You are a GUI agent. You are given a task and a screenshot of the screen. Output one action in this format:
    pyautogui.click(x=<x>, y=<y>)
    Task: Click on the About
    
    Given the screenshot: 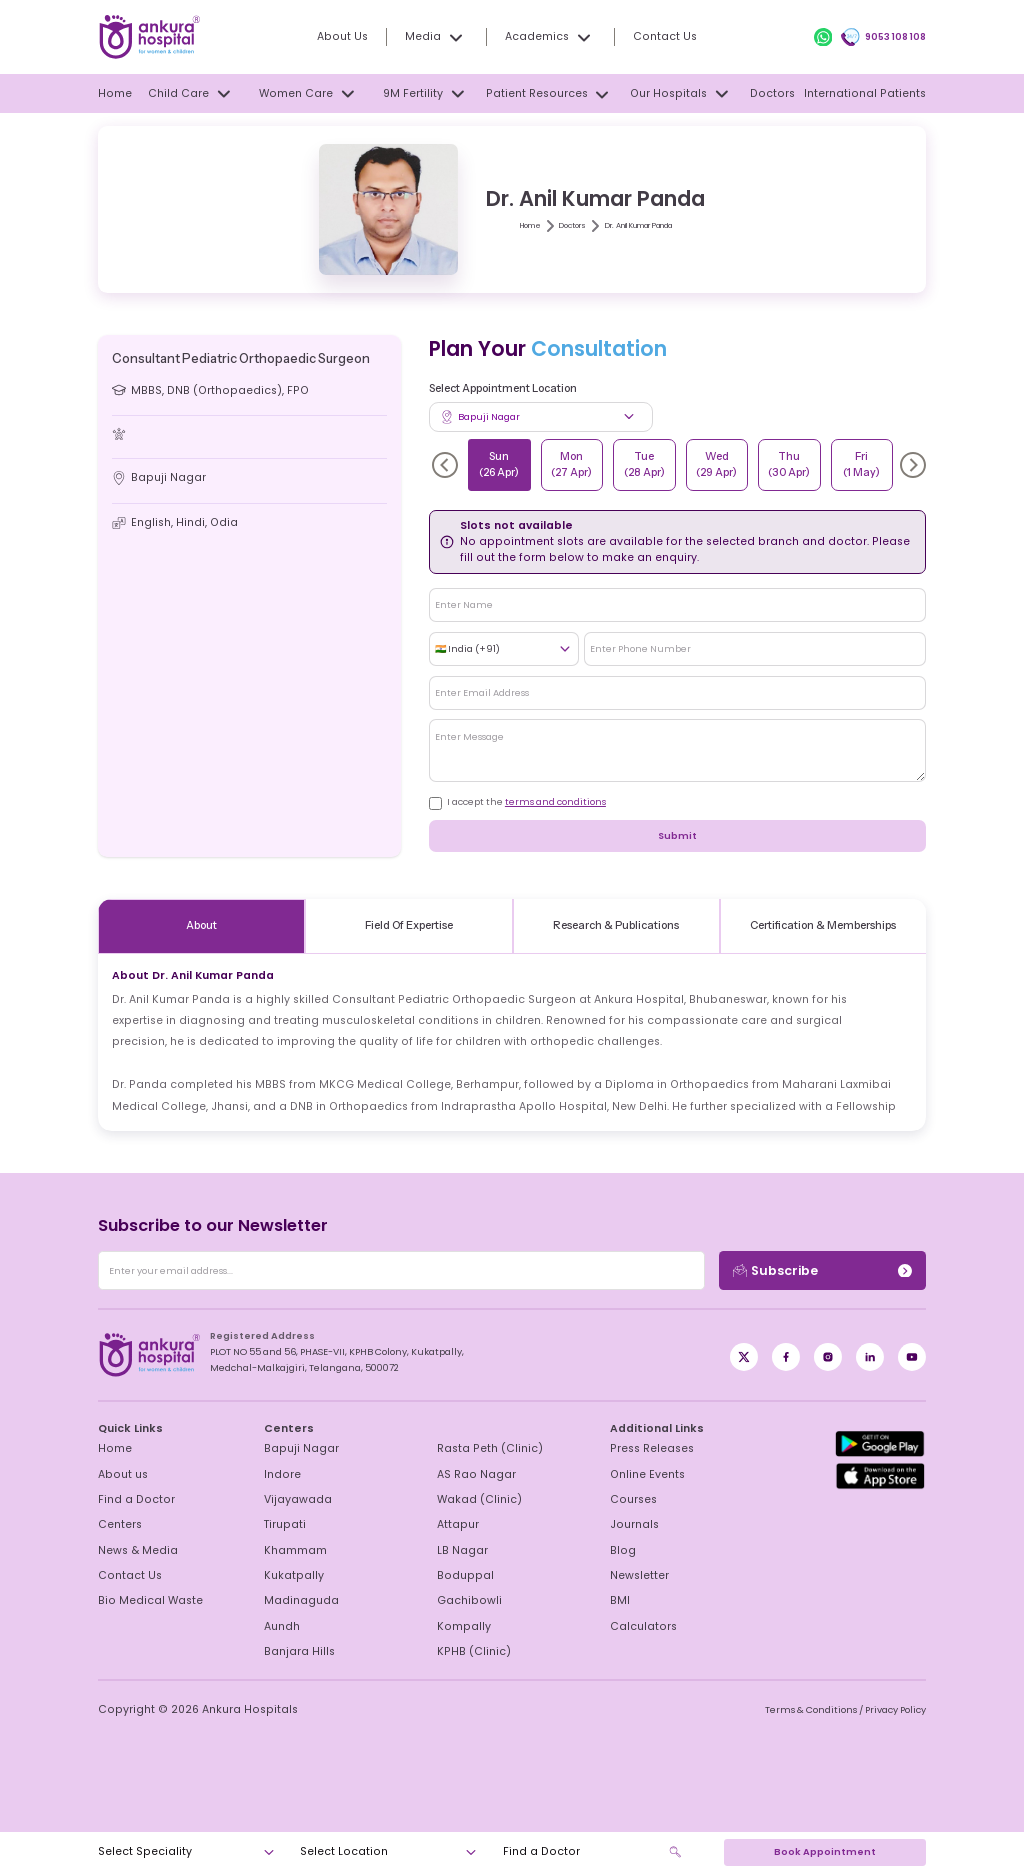 What is the action you would take?
    pyautogui.click(x=201, y=926)
    